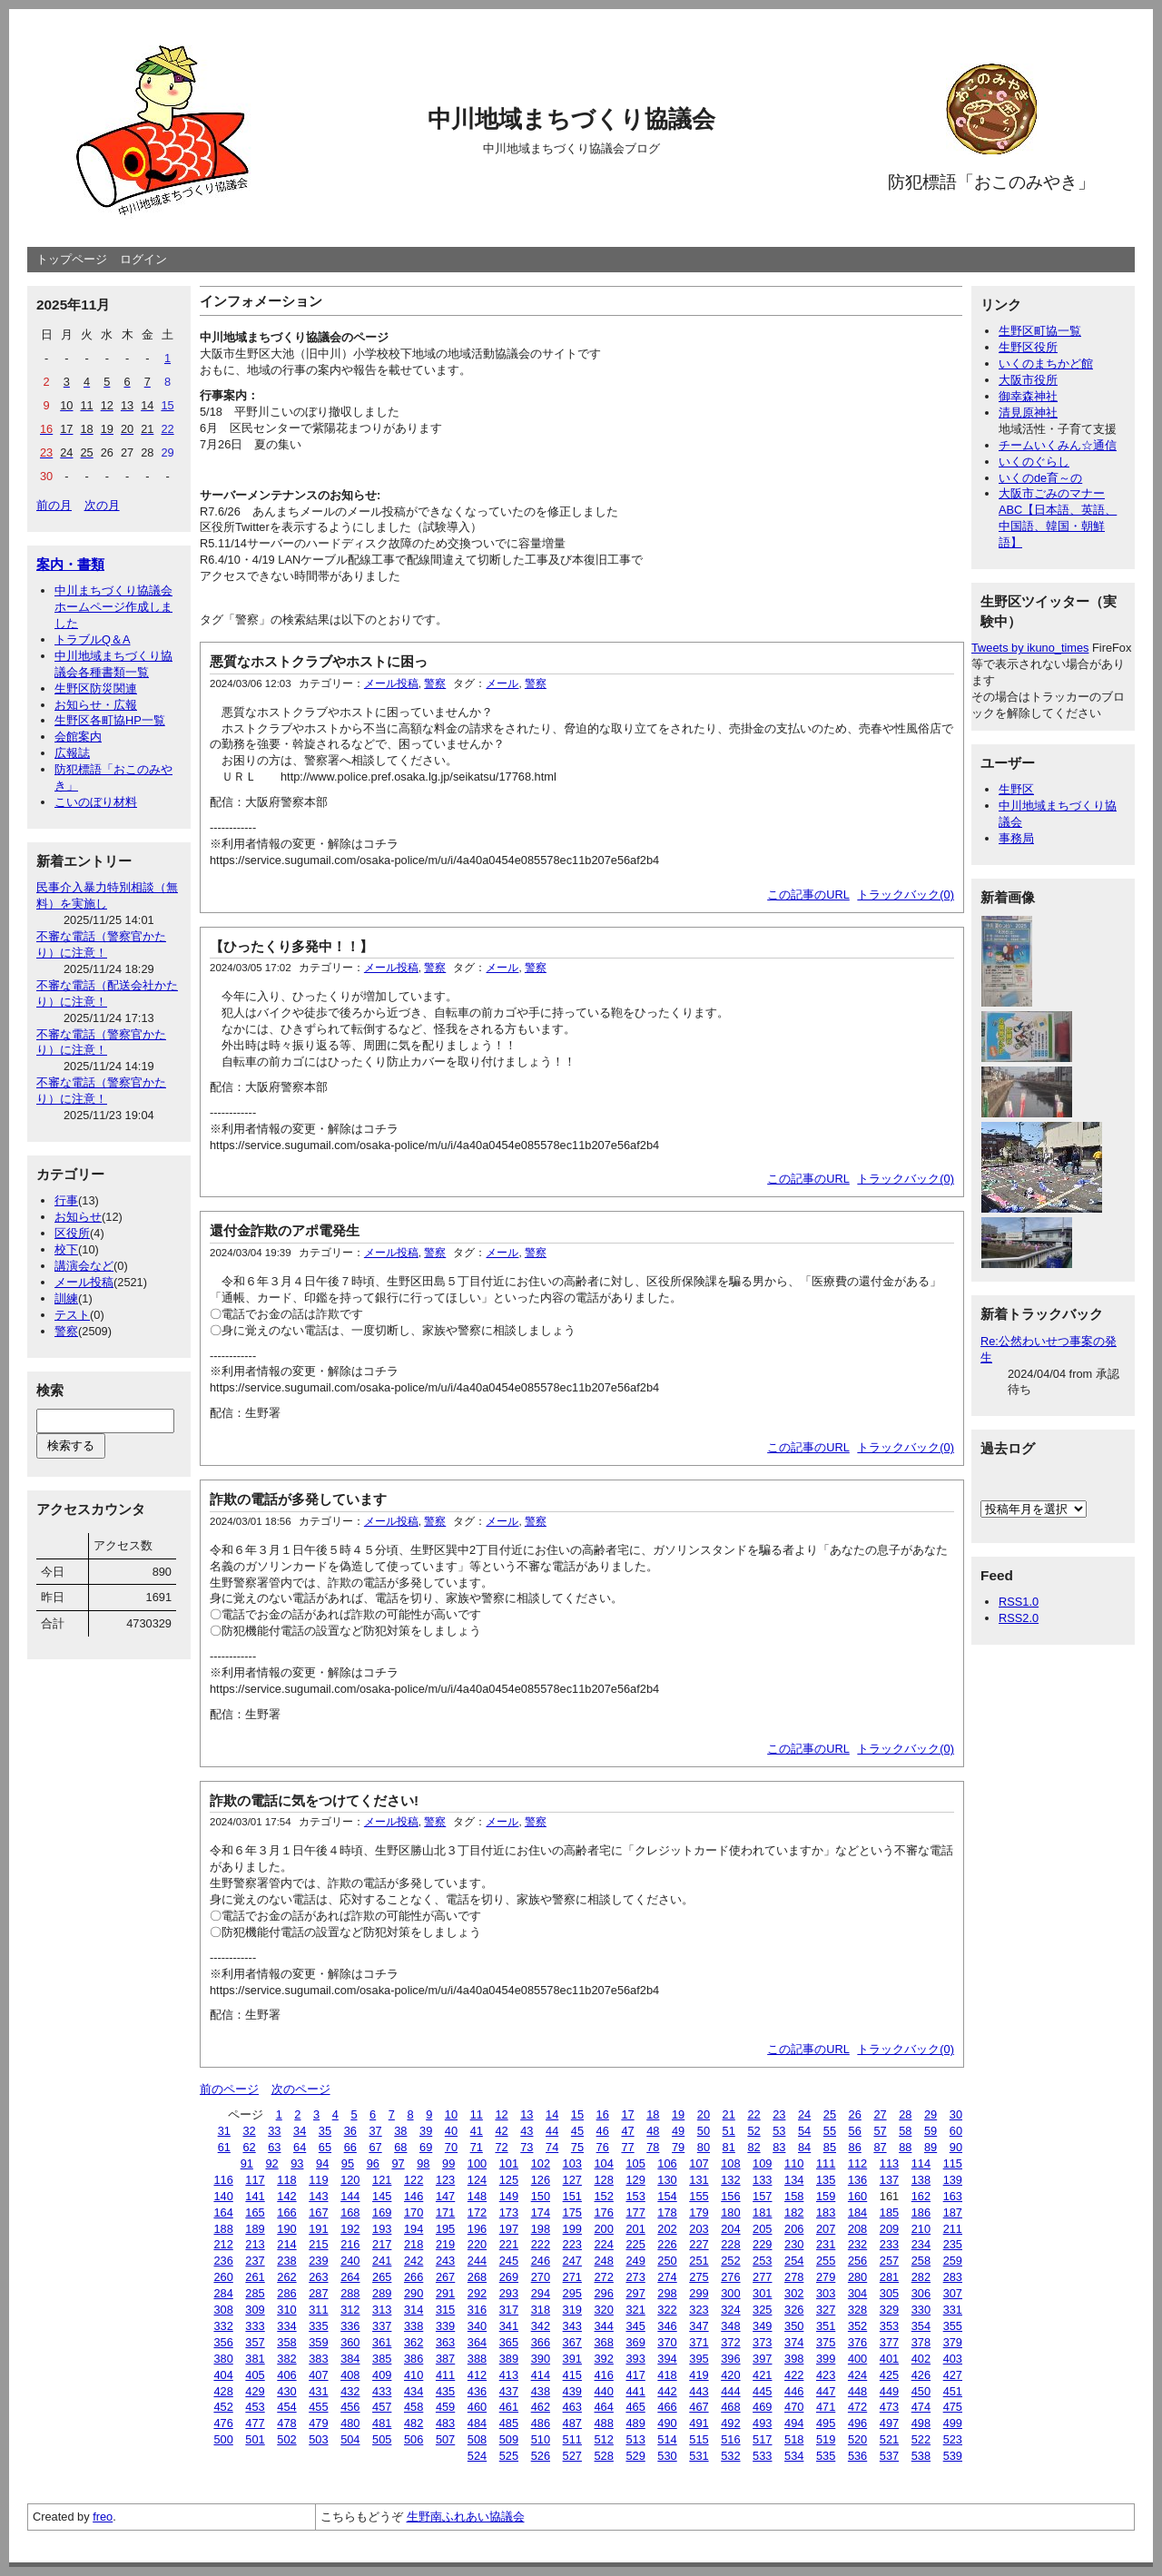 The height and width of the screenshot is (2576, 1162). I want to click on 535, so click(825, 2456).